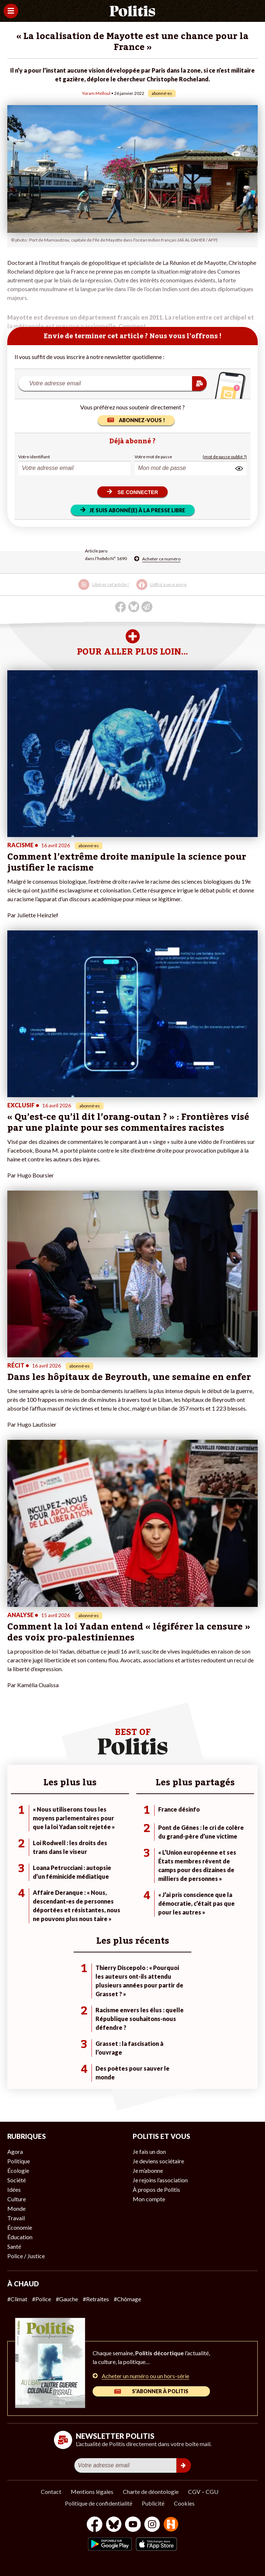  I want to click on Société, so click(16, 2179).